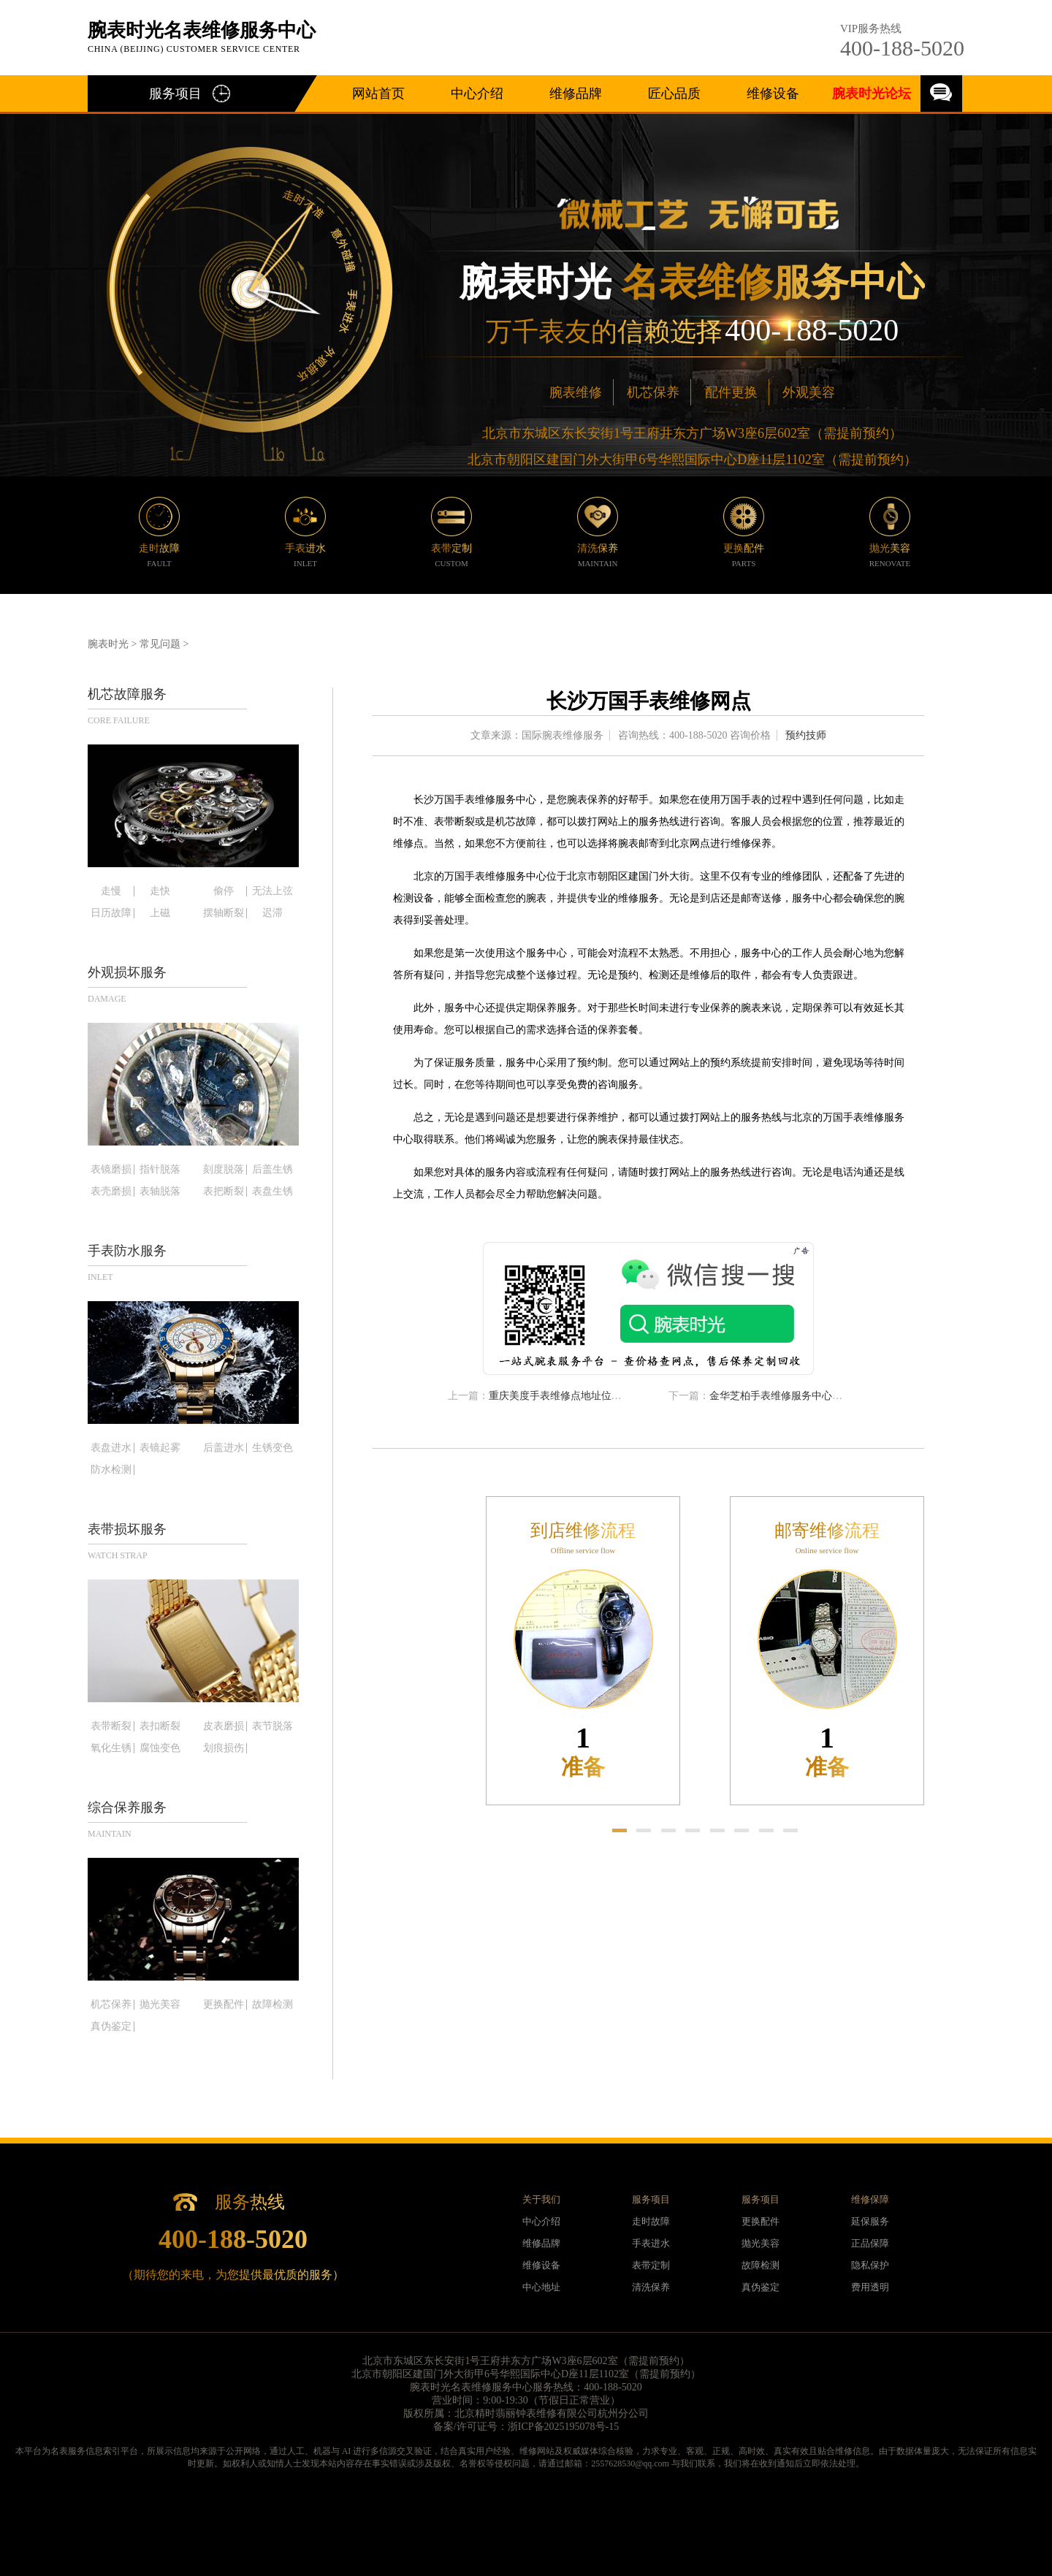 This screenshot has height=2576, width=1052. I want to click on 氧化生锈, so click(111, 1748).